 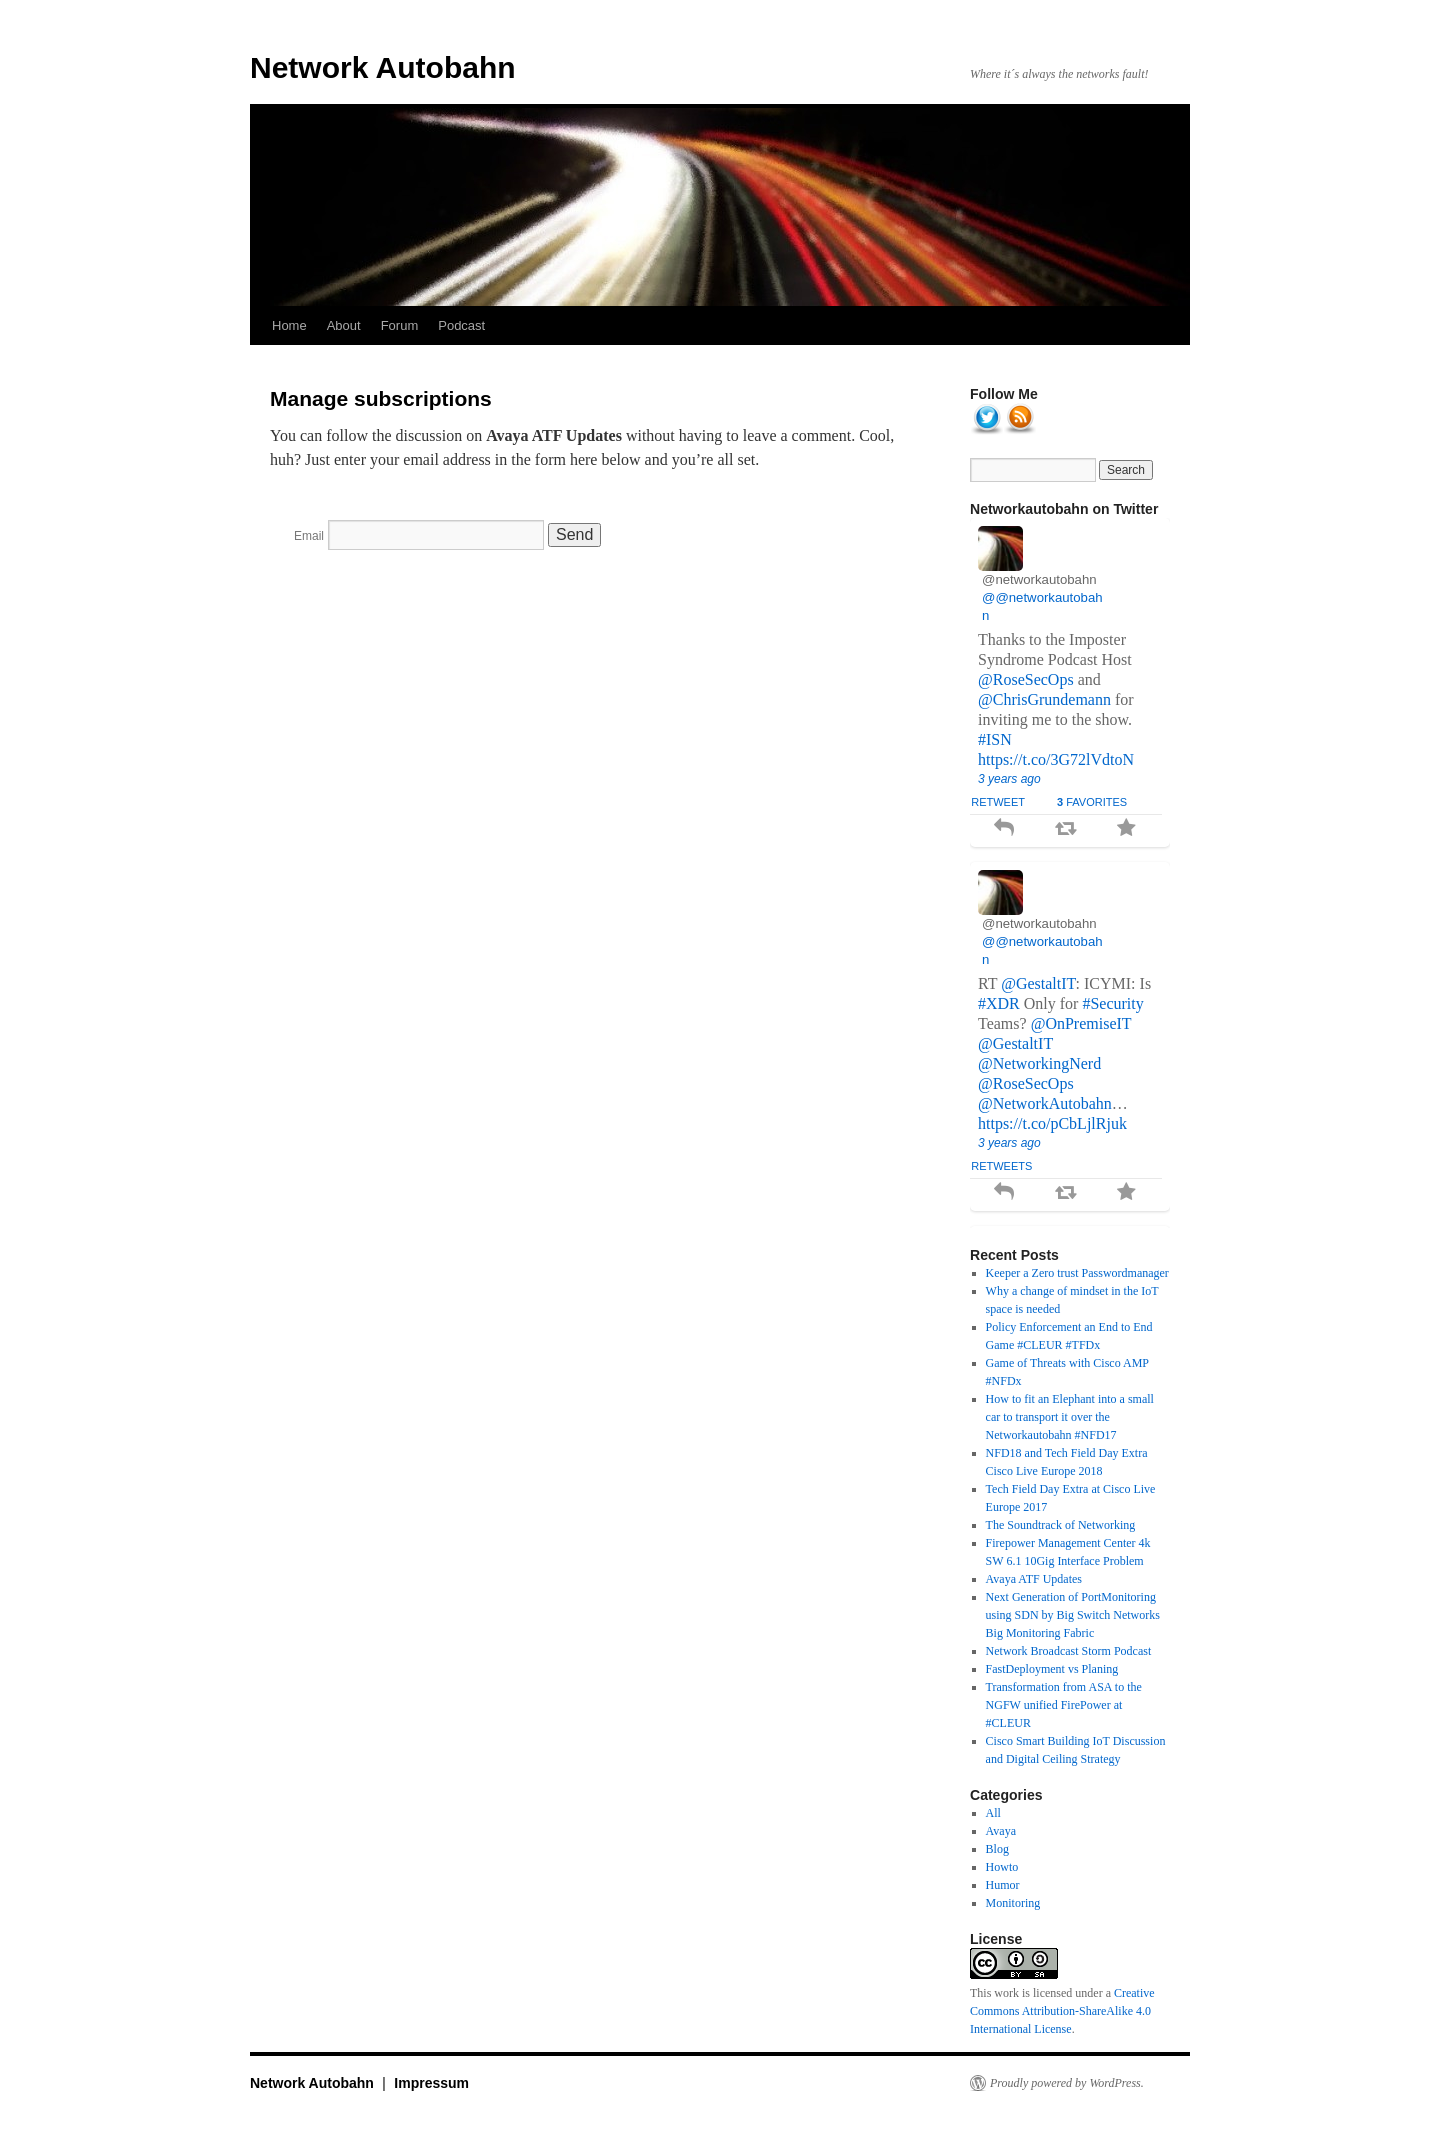 I want to click on Proudly powered by WordPress., so click(x=1067, y=2083).